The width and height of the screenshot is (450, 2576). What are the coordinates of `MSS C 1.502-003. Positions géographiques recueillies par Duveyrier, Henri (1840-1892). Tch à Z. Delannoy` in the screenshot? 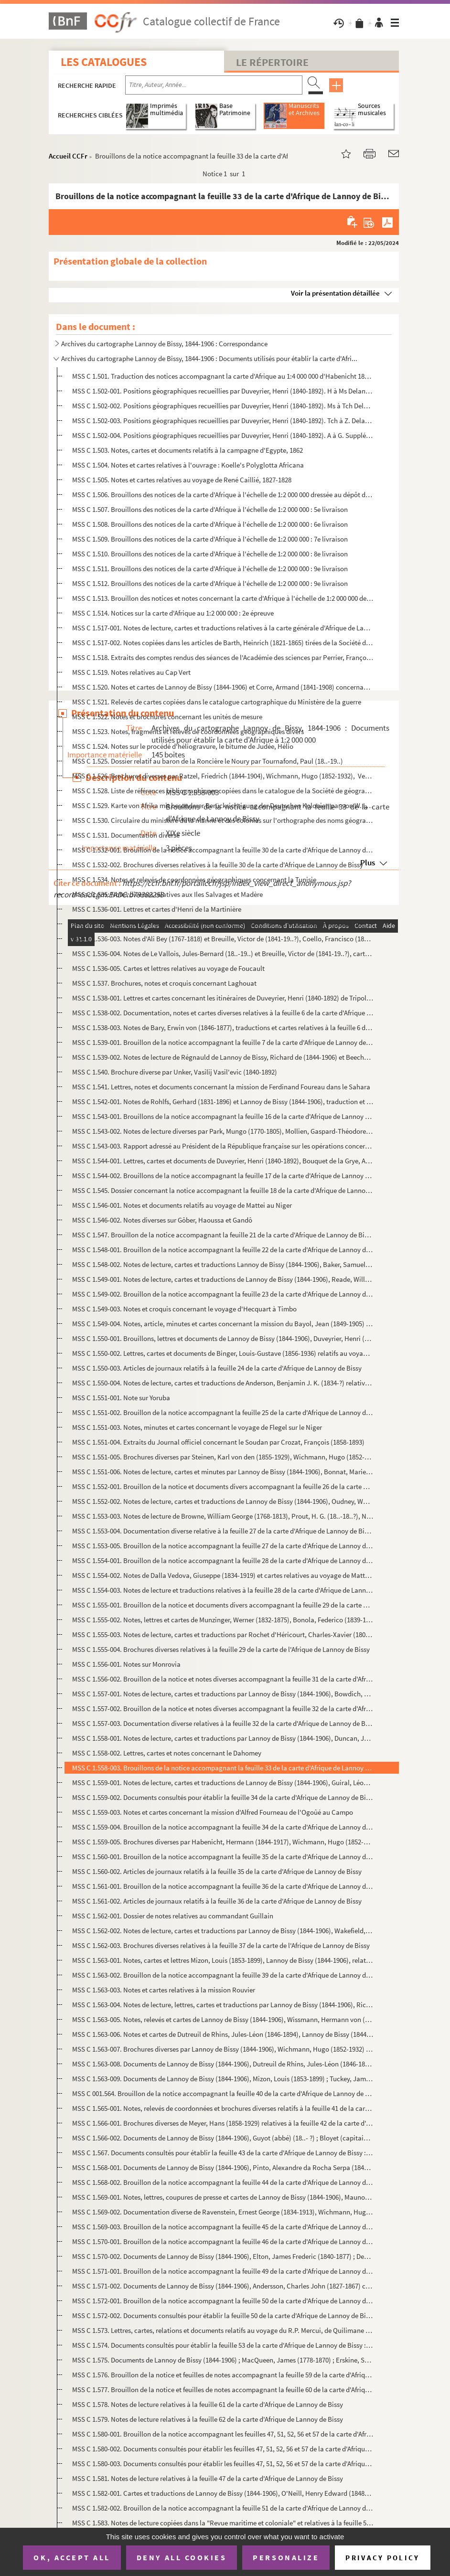 It's located at (222, 420).